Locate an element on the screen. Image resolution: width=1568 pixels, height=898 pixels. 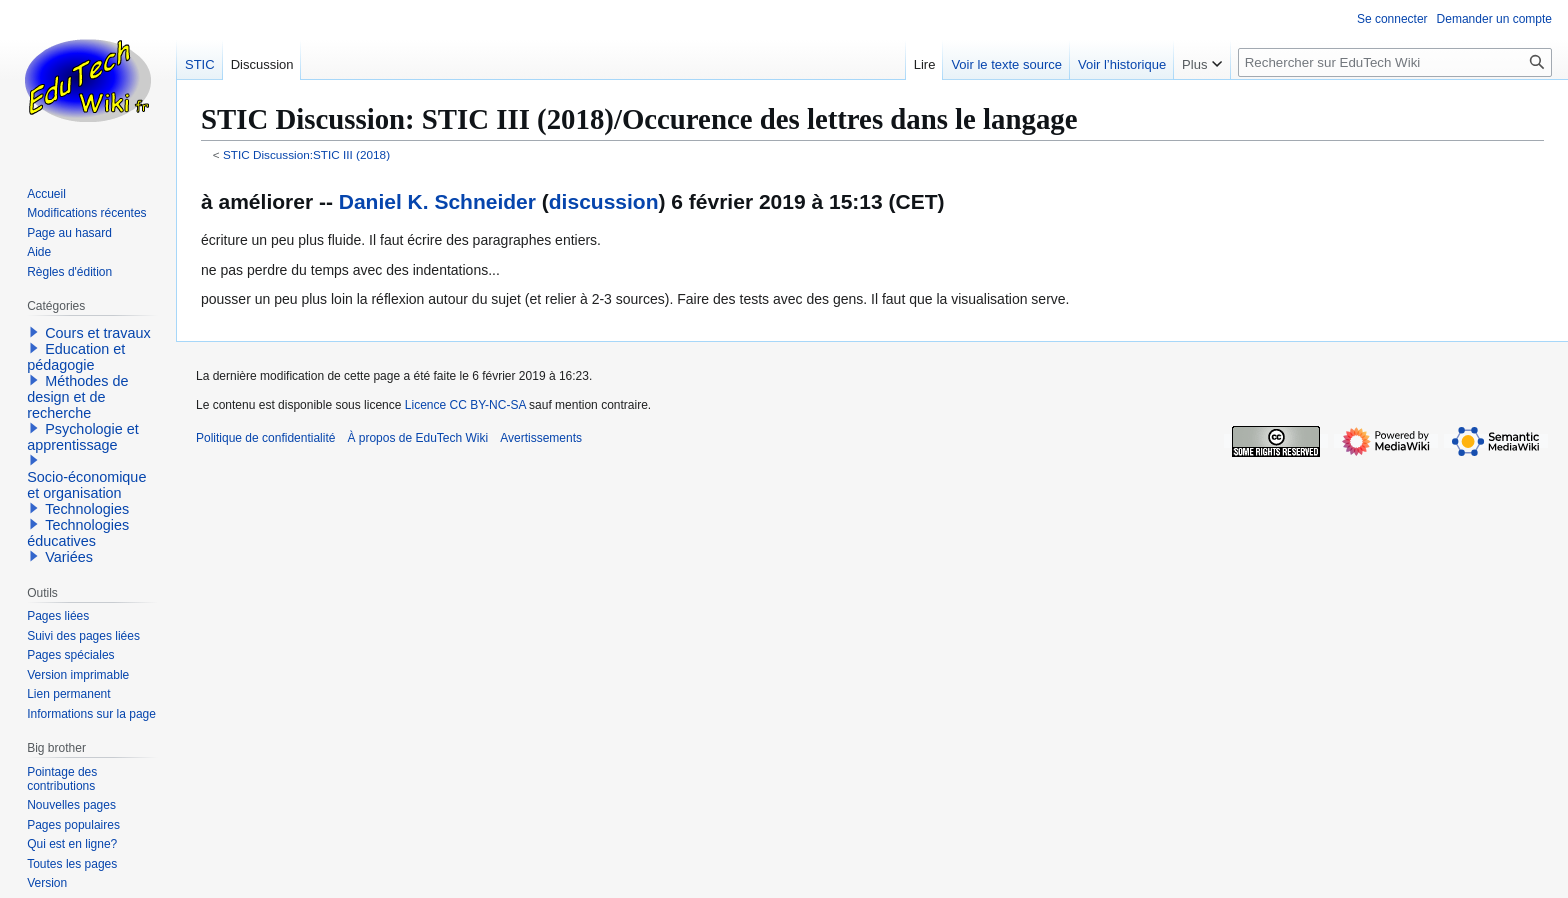
Méthodes de design et de recherche is located at coordinates (77, 397).